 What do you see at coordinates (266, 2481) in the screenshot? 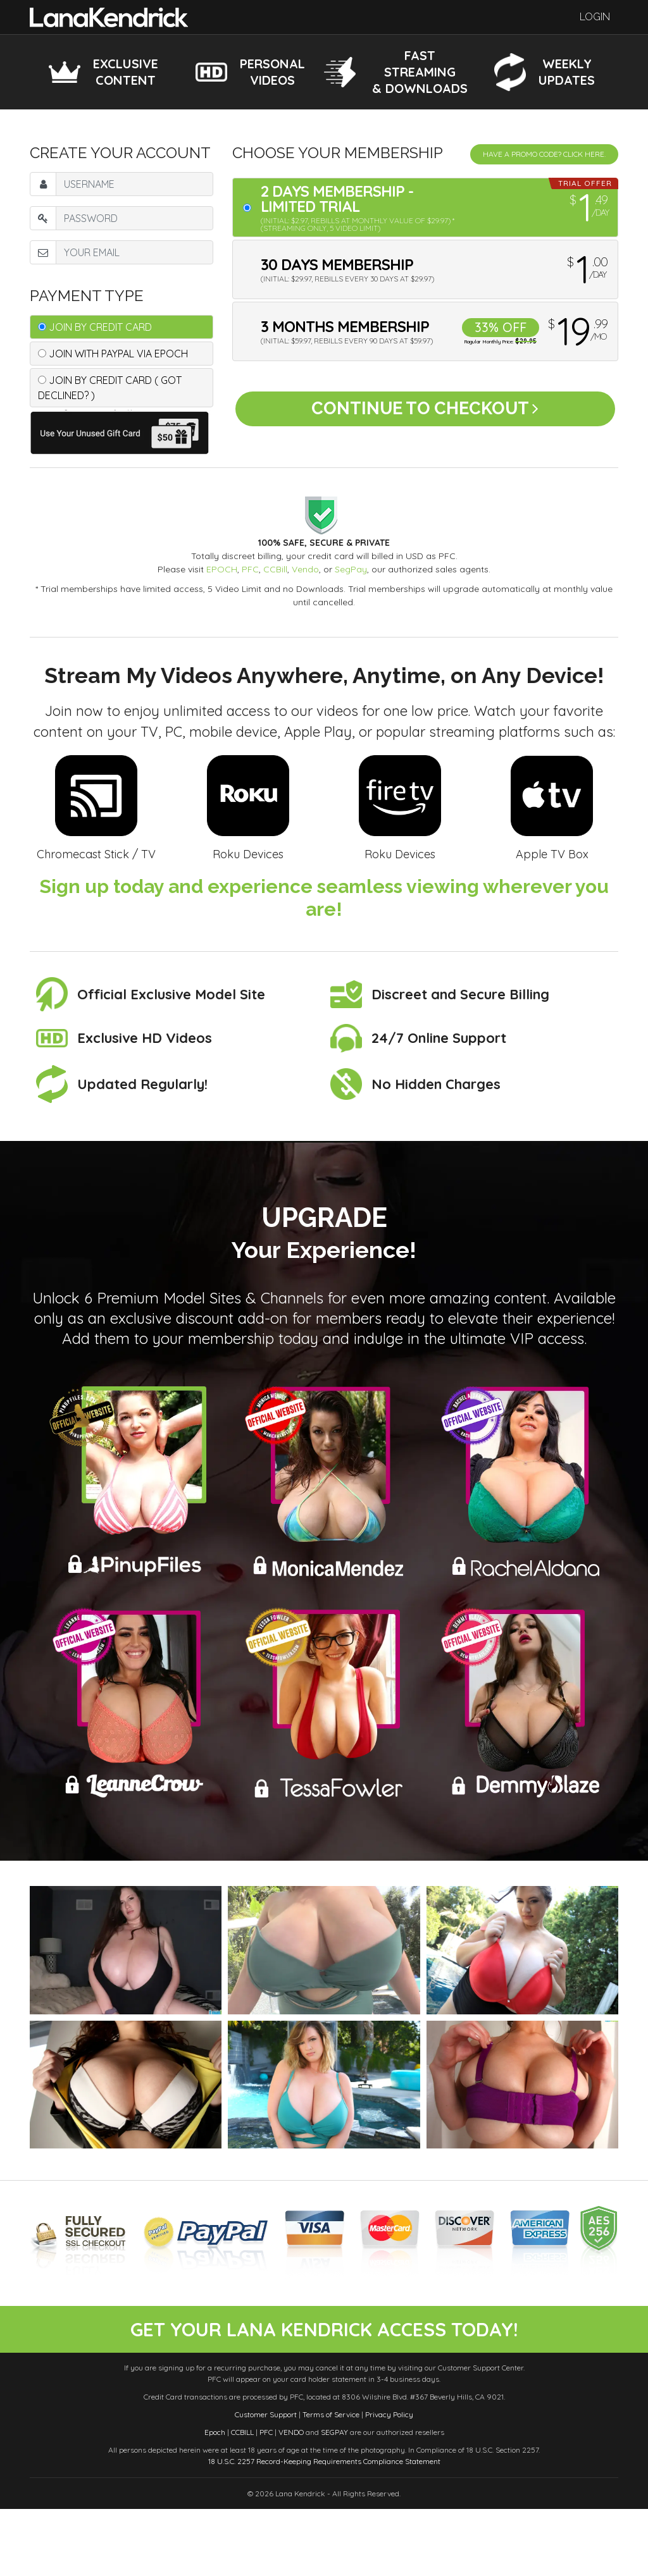
I see `Customer Support` at bounding box center [266, 2481].